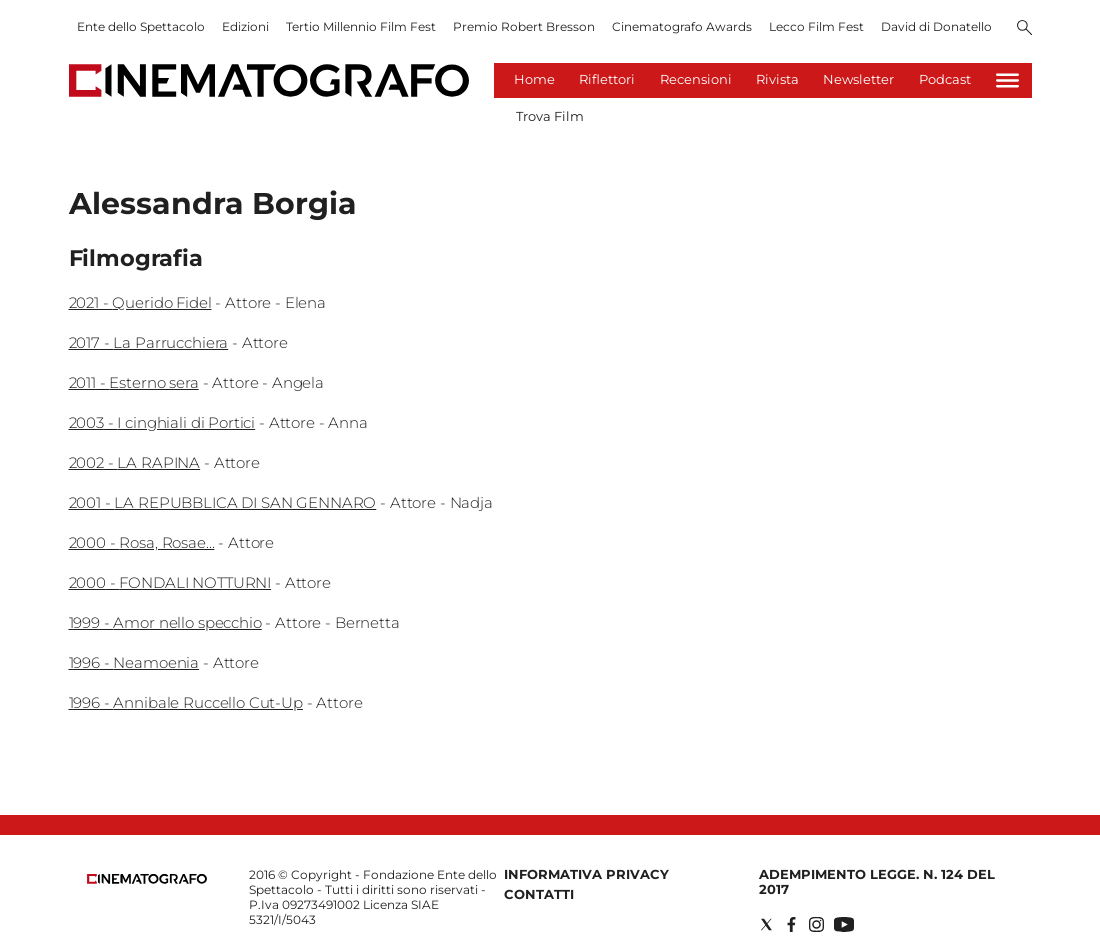  What do you see at coordinates (135, 462) in the screenshot?
I see `2002 - LA RAPINA` at bounding box center [135, 462].